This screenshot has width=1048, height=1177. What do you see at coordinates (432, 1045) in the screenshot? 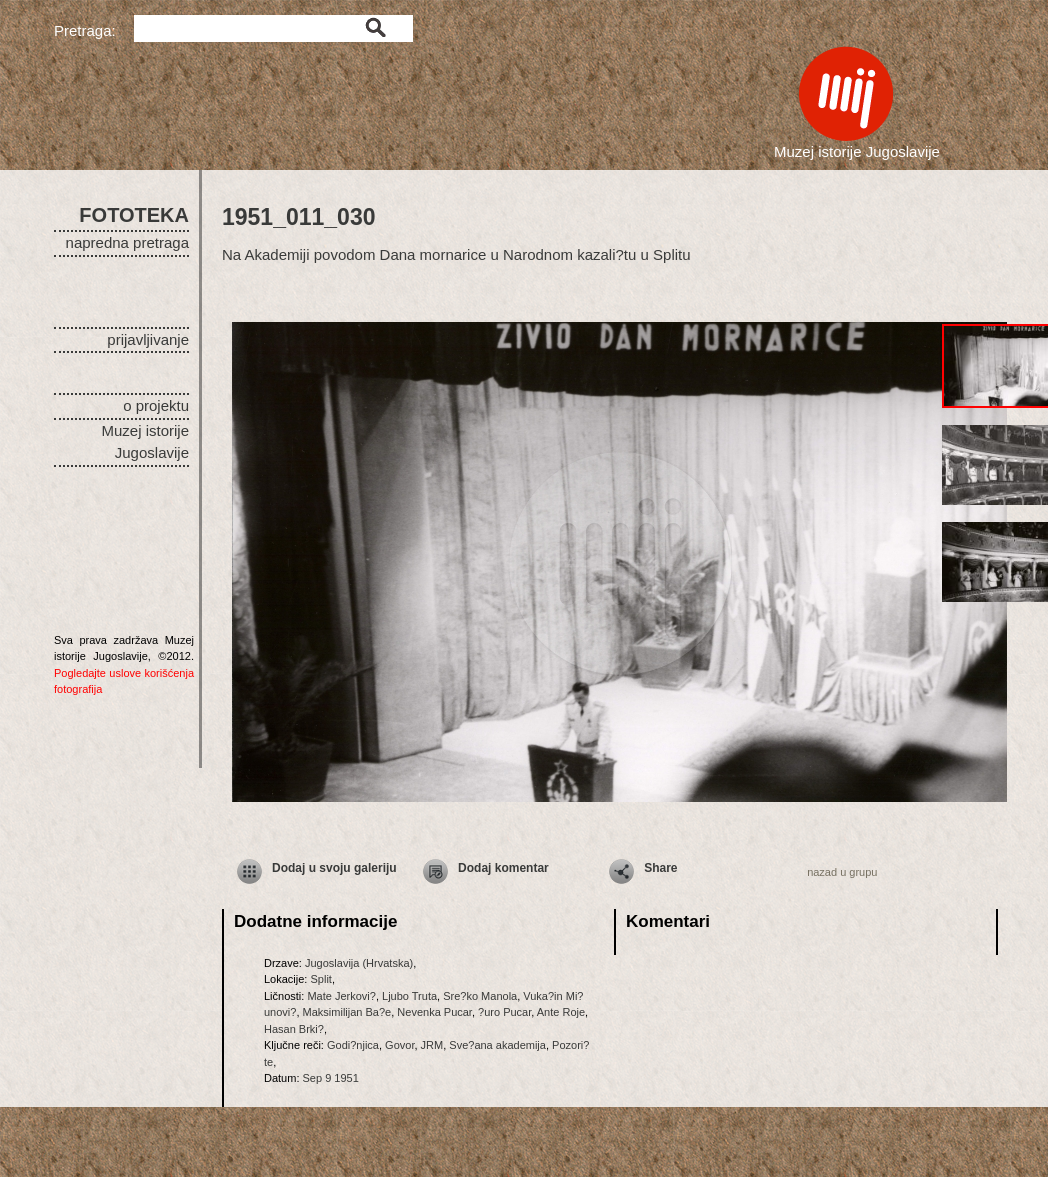
I see `JRM` at bounding box center [432, 1045].